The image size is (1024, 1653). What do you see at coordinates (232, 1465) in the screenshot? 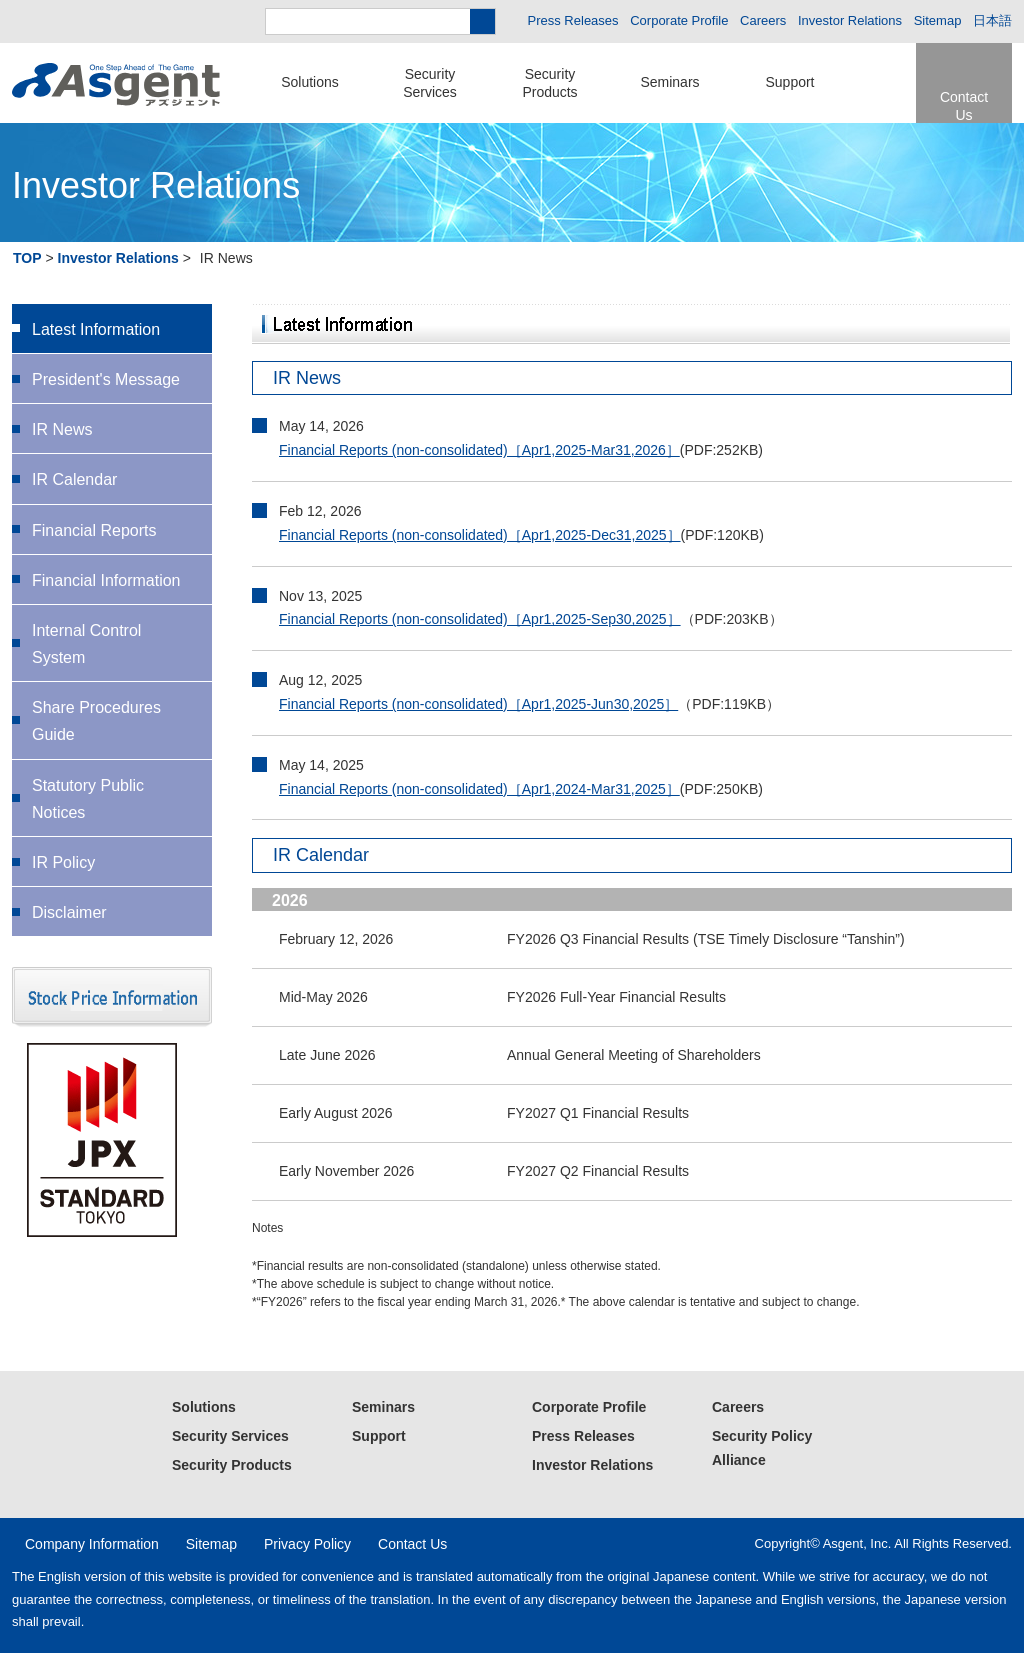
I see `Security Products` at bounding box center [232, 1465].